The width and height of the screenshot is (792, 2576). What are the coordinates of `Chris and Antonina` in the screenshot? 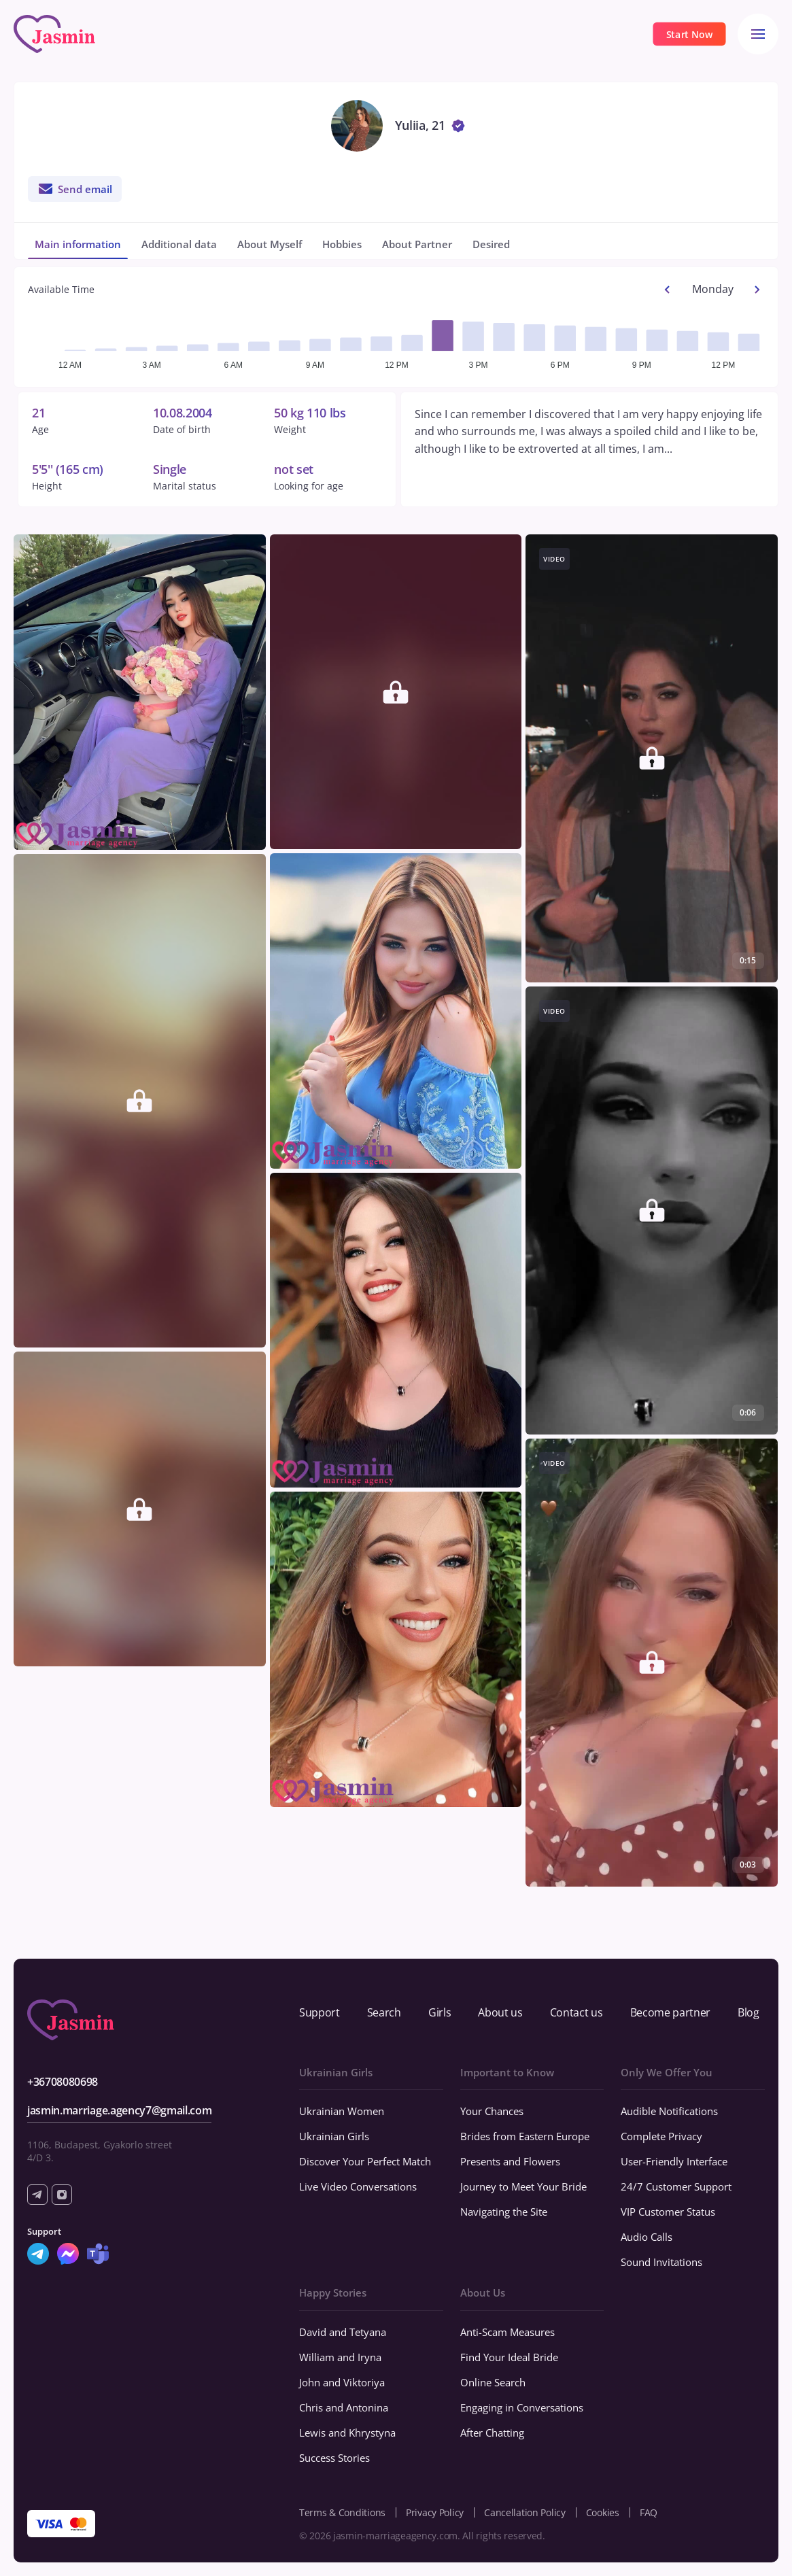 It's located at (343, 2407).